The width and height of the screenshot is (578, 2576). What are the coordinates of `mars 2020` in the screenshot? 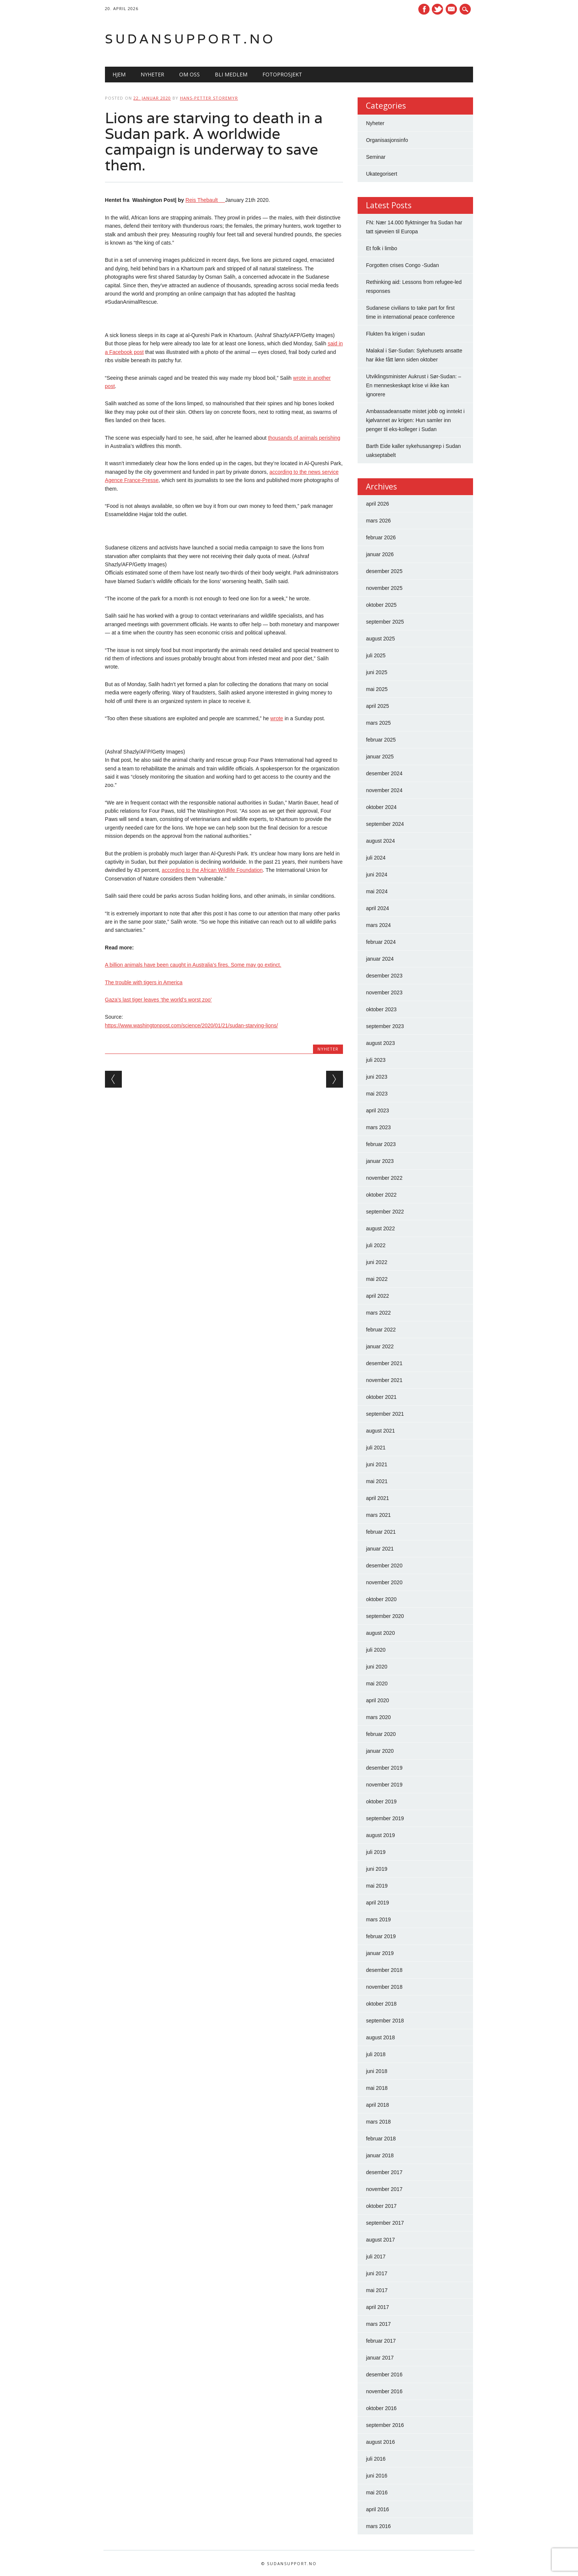 It's located at (378, 1717).